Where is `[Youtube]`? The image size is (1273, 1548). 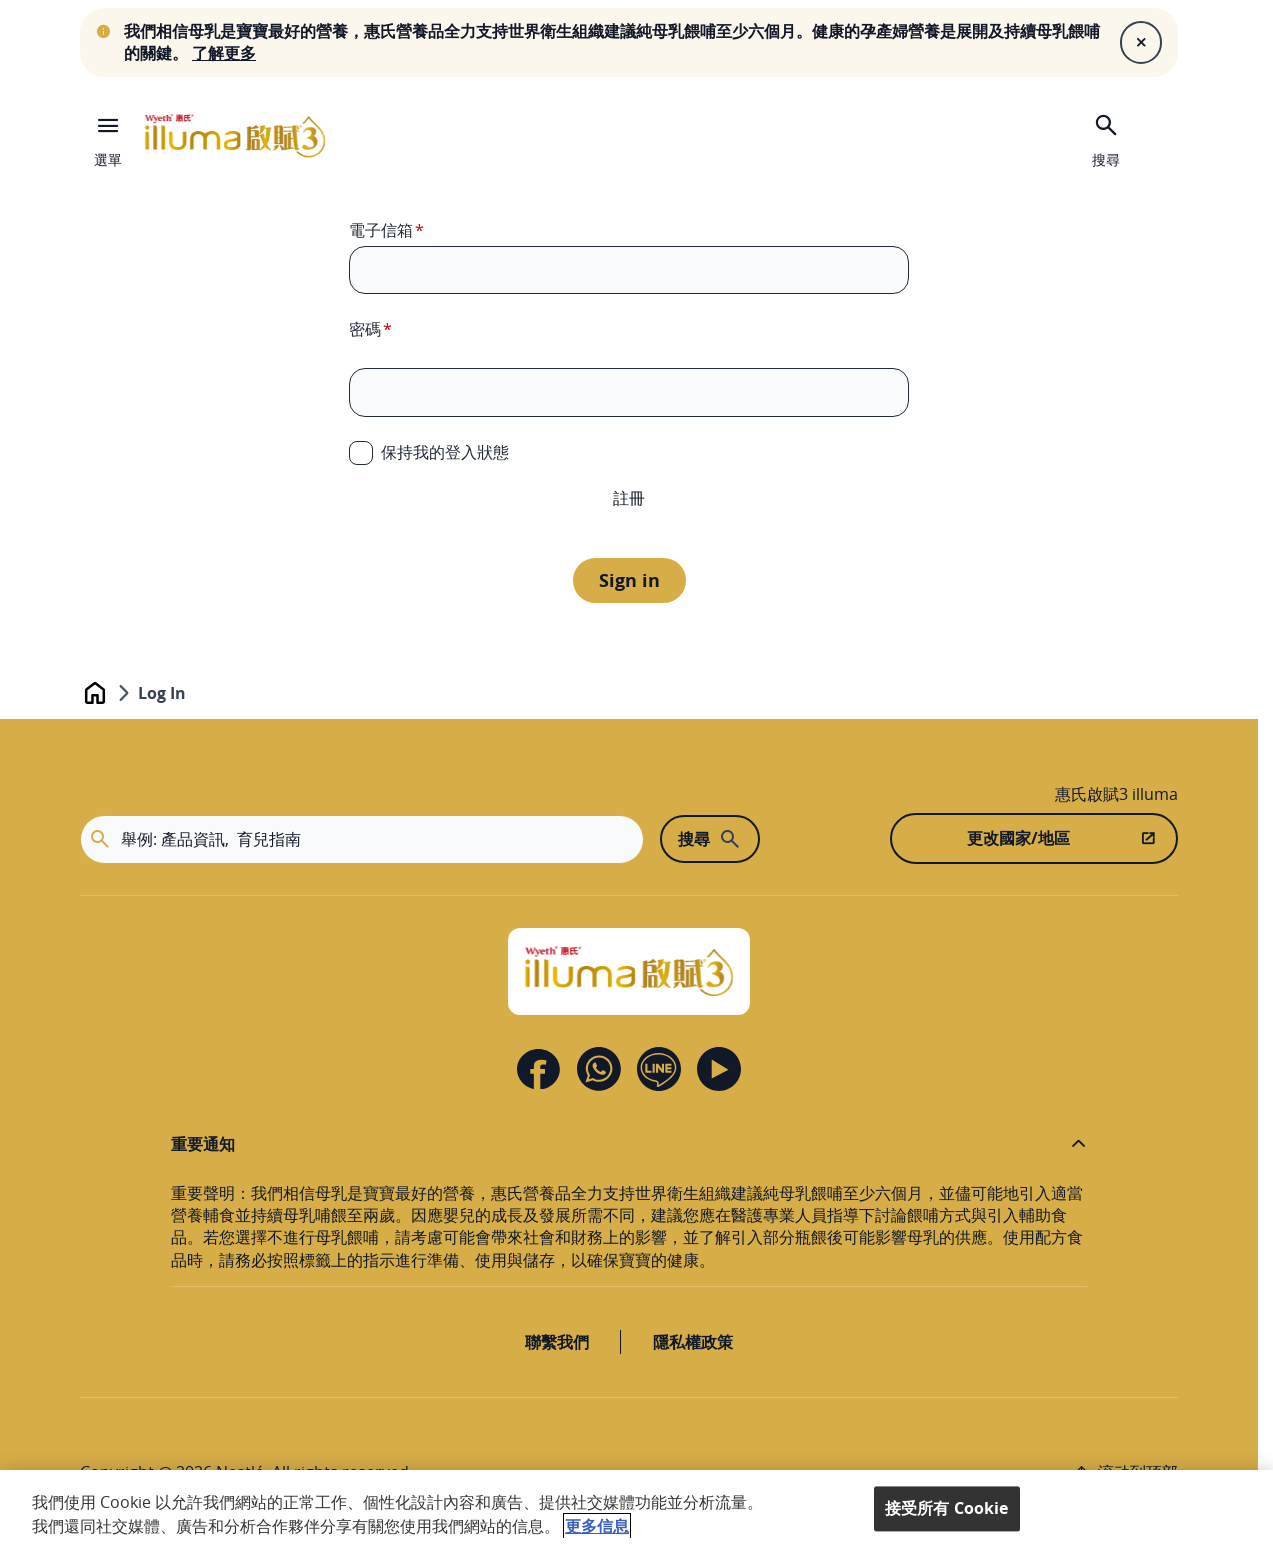 [Youtube] is located at coordinates (719, 1069).